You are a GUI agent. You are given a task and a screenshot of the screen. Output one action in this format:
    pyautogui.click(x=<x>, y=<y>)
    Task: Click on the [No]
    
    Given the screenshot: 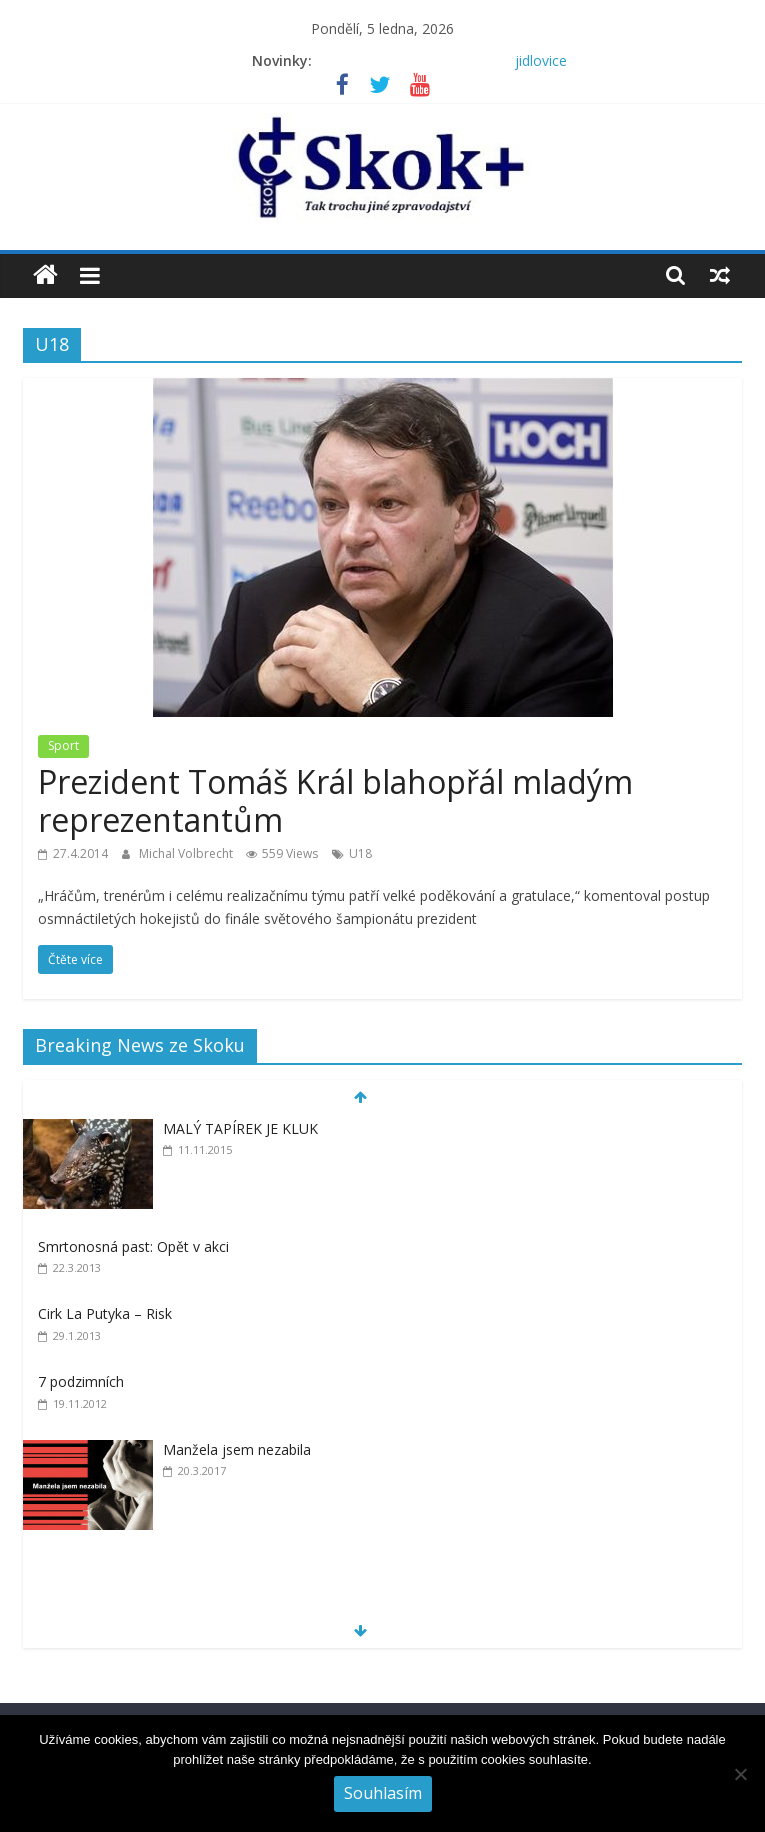 What is the action you would take?
    pyautogui.click(x=740, y=1774)
    